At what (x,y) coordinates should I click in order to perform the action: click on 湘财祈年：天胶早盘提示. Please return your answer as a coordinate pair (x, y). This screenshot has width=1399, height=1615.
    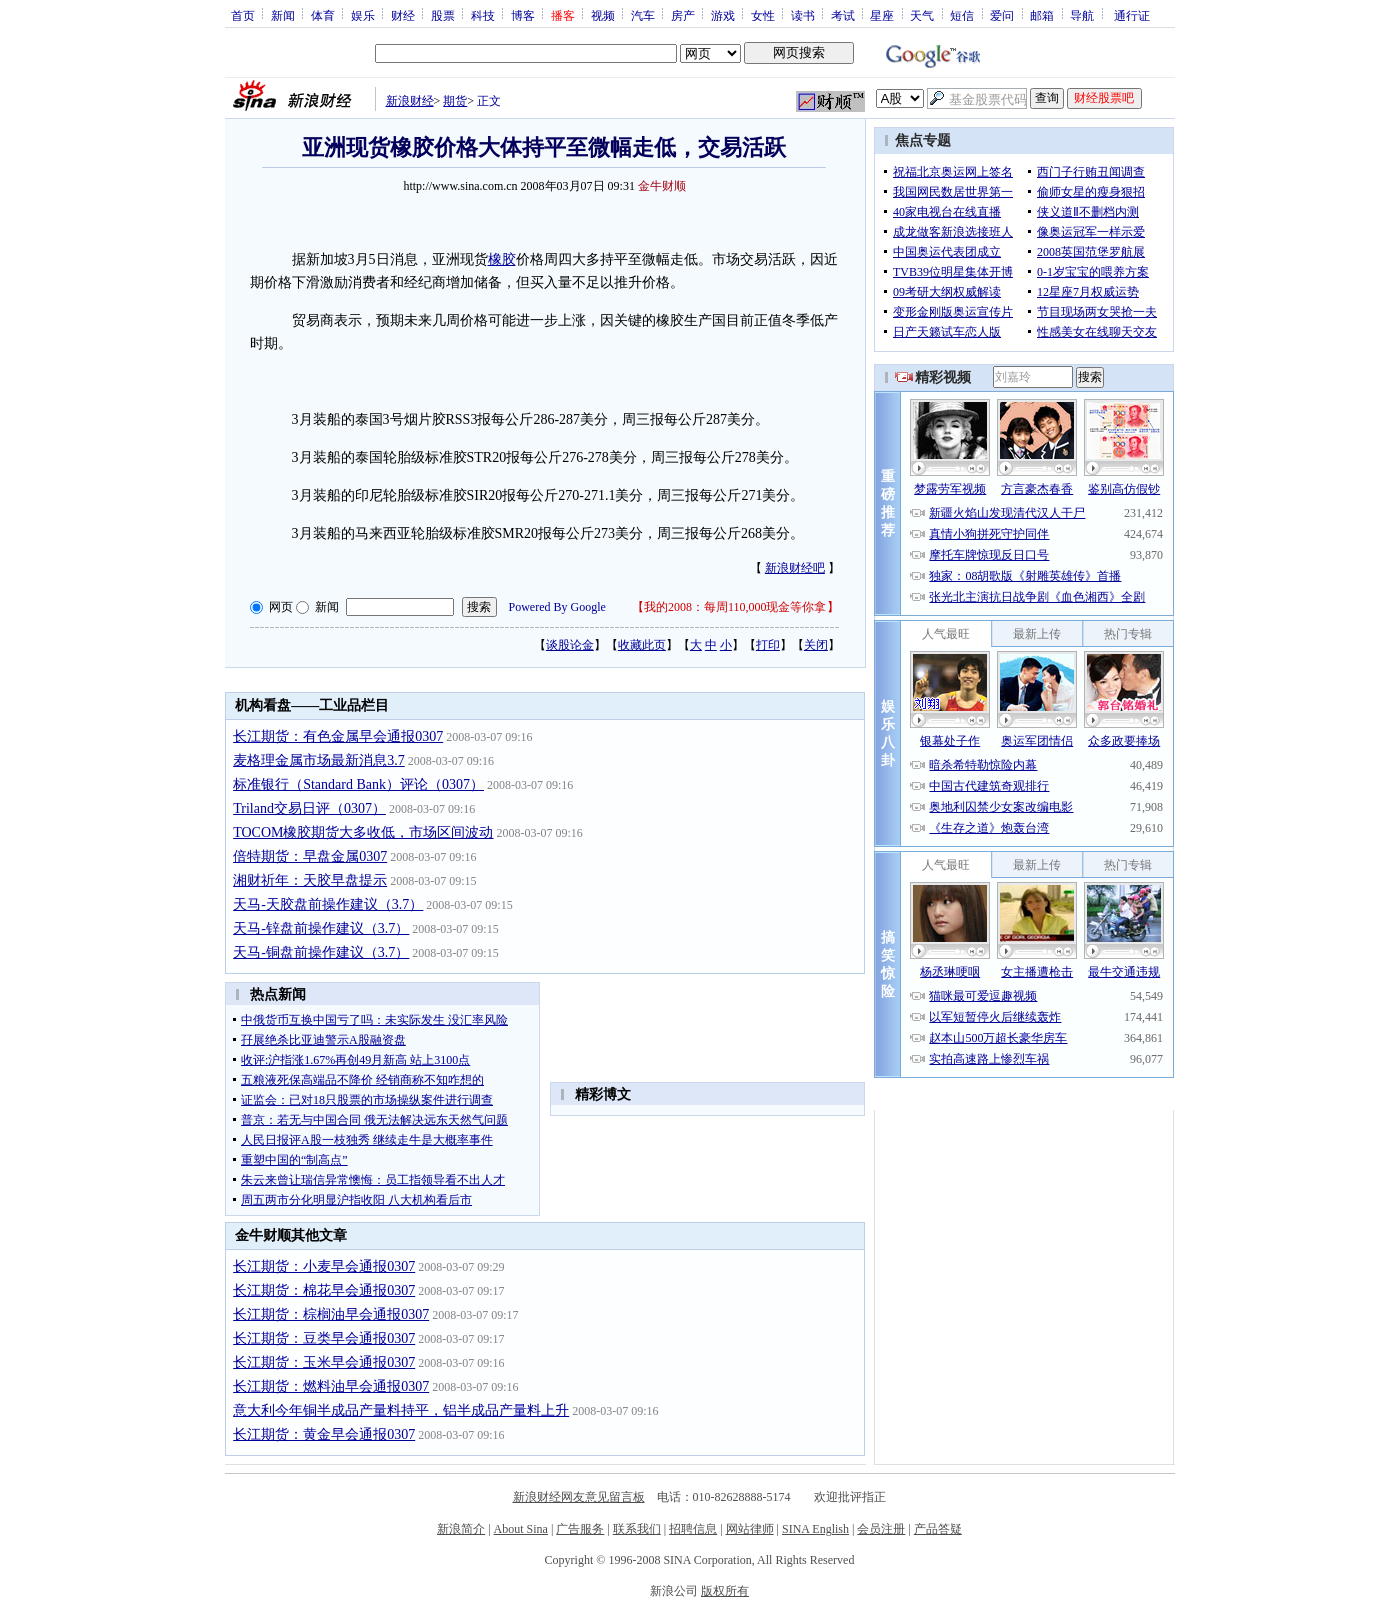
    Looking at the image, I should click on (310, 880).